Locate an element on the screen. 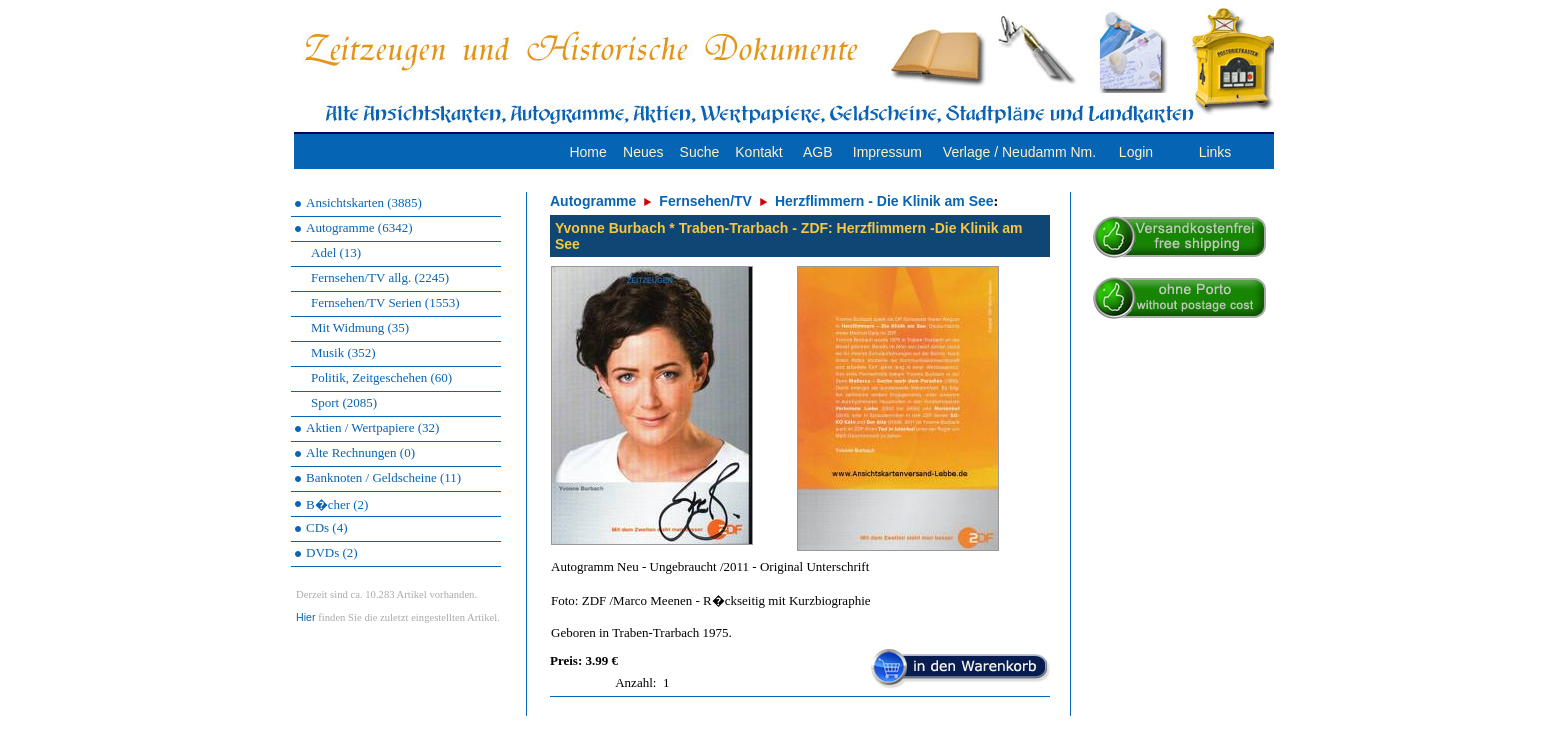 The height and width of the screenshot is (756, 1568). CDs (4) is located at coordinates (327, 527).